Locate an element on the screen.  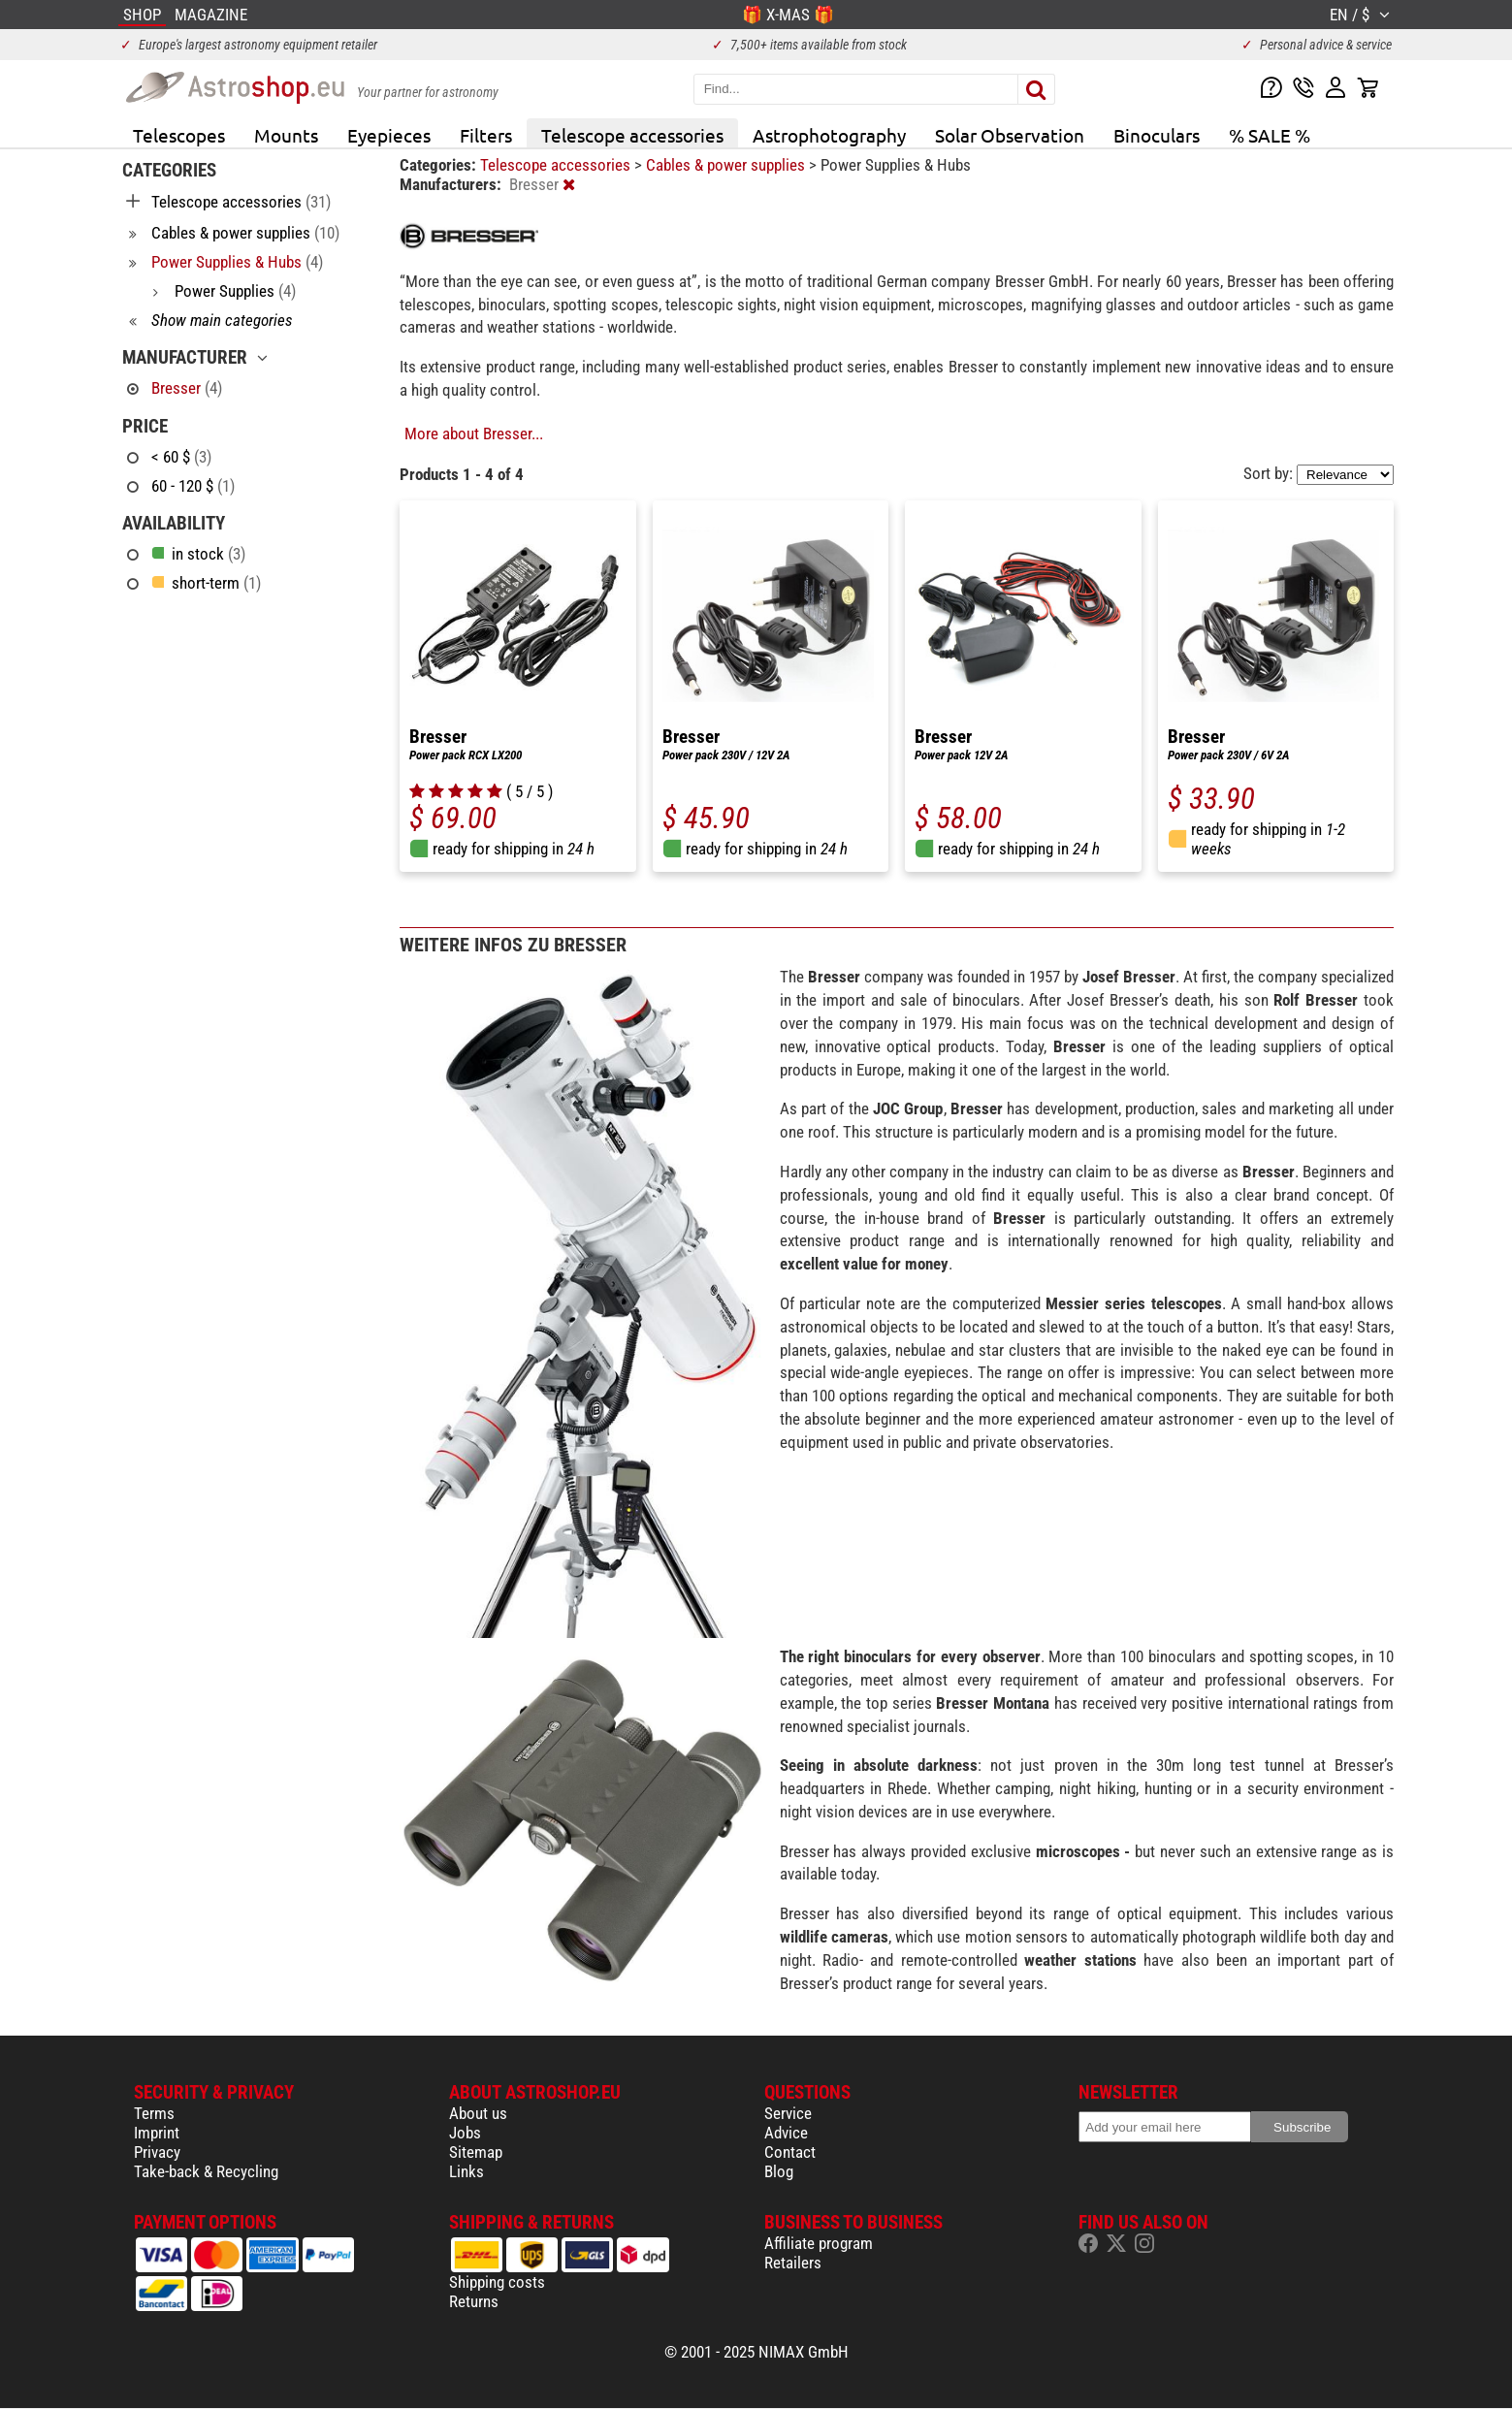
Solar Observation is located at coordinates (1009, 134).